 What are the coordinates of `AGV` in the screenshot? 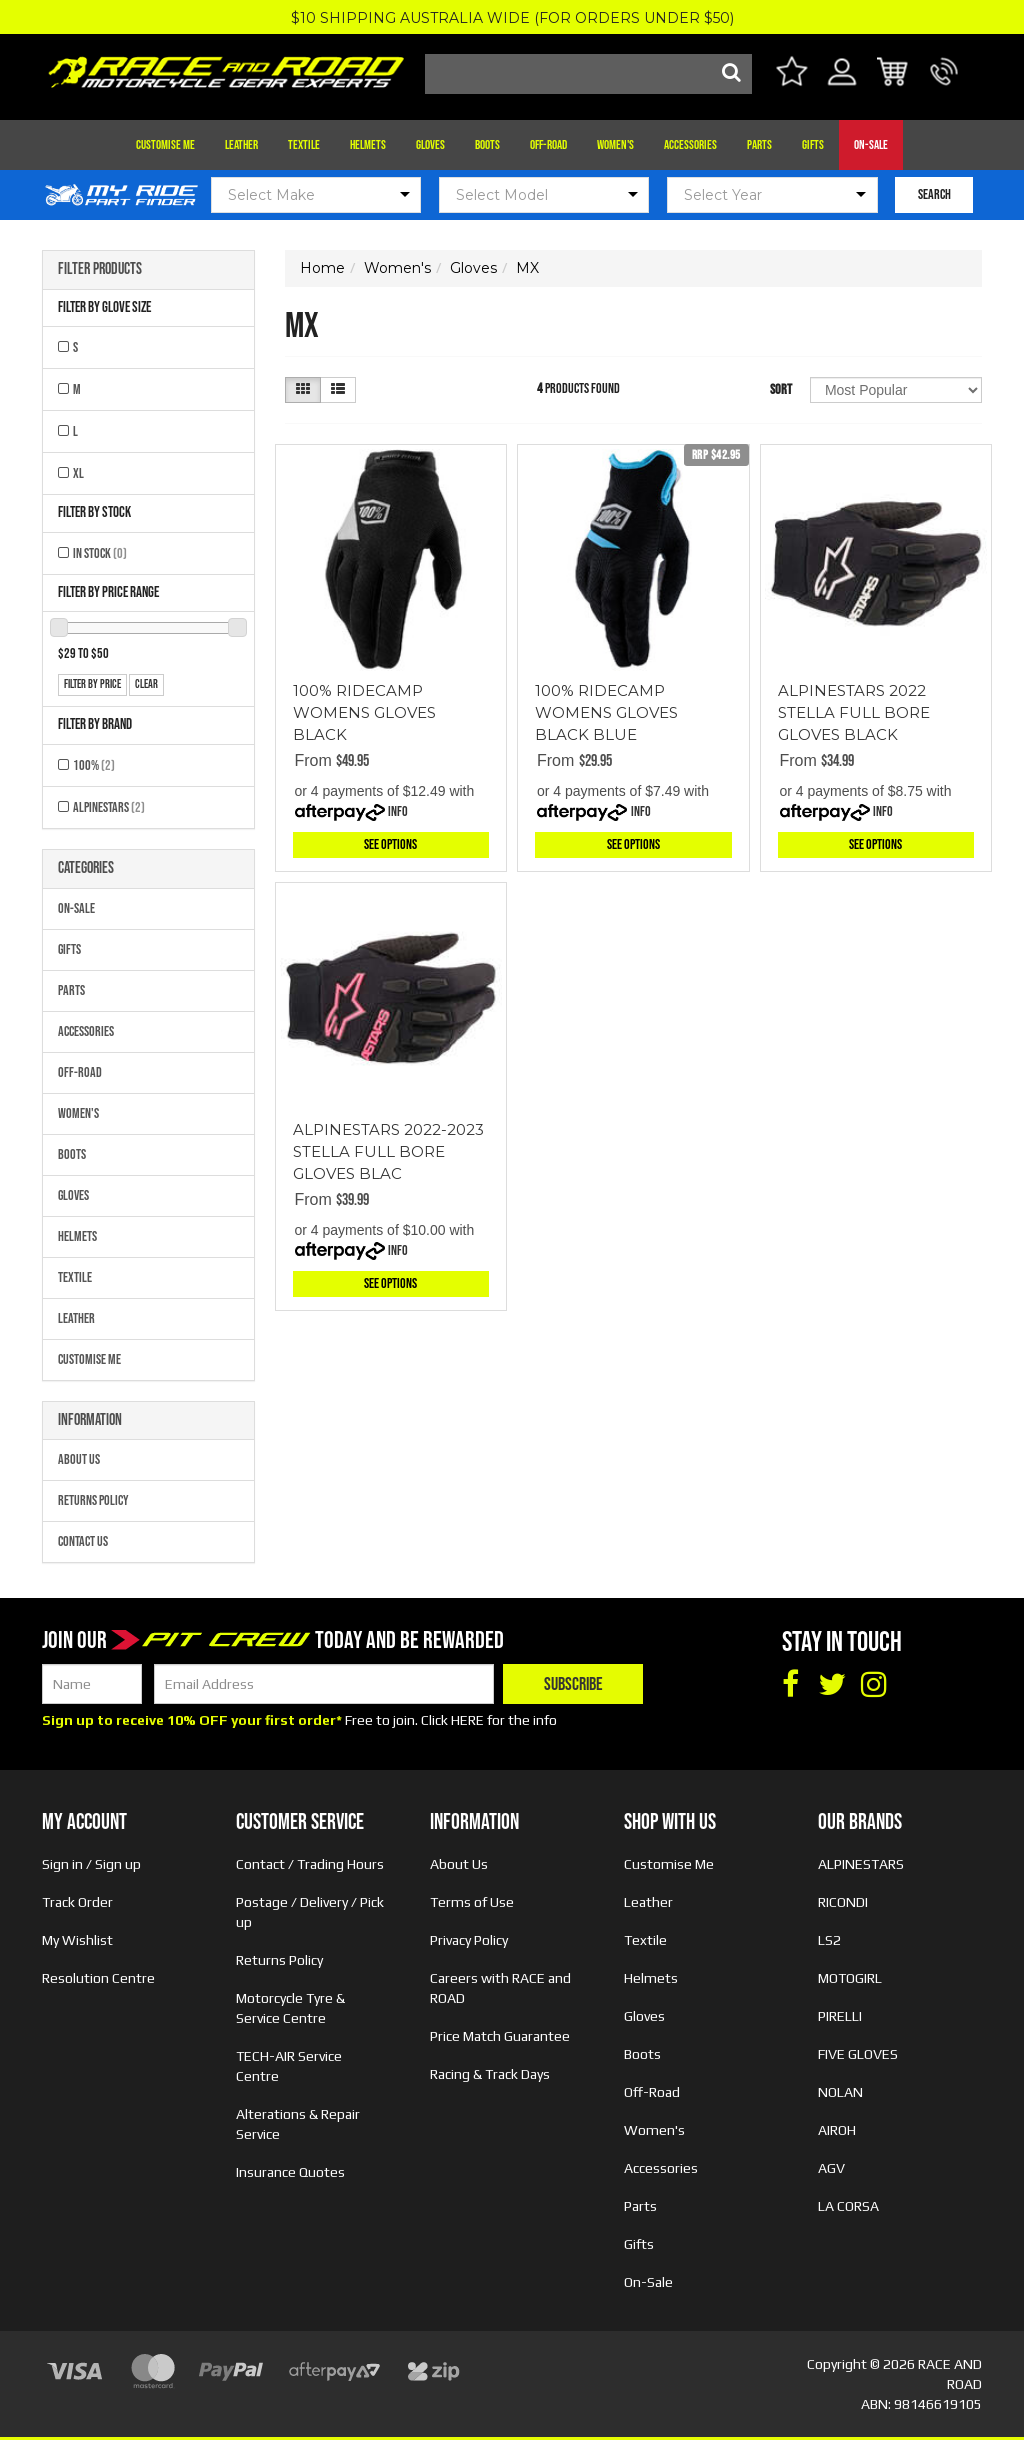 It's located at (831, 2168).